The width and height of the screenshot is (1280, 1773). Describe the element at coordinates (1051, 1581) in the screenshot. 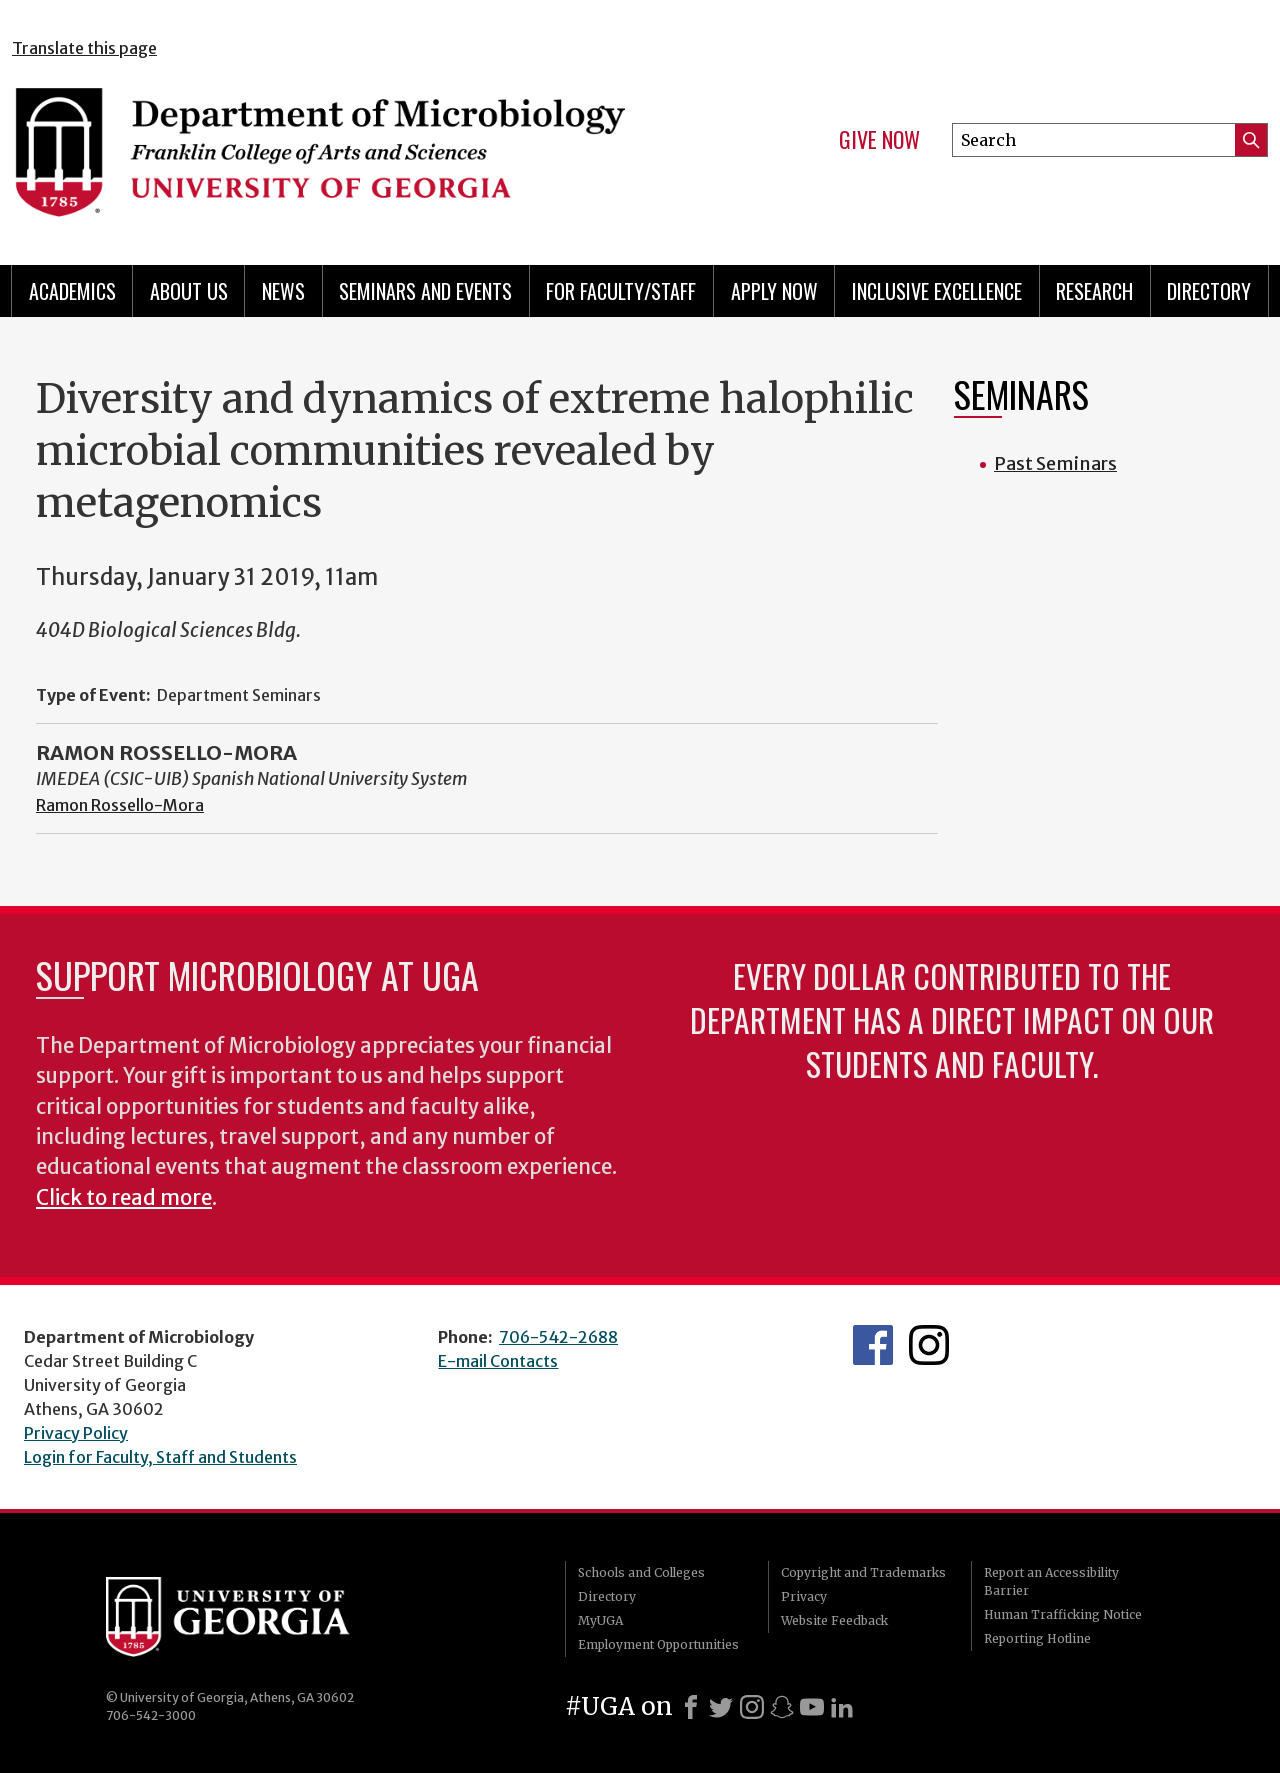

I see `Report an Accessibility Barrier` at that location.